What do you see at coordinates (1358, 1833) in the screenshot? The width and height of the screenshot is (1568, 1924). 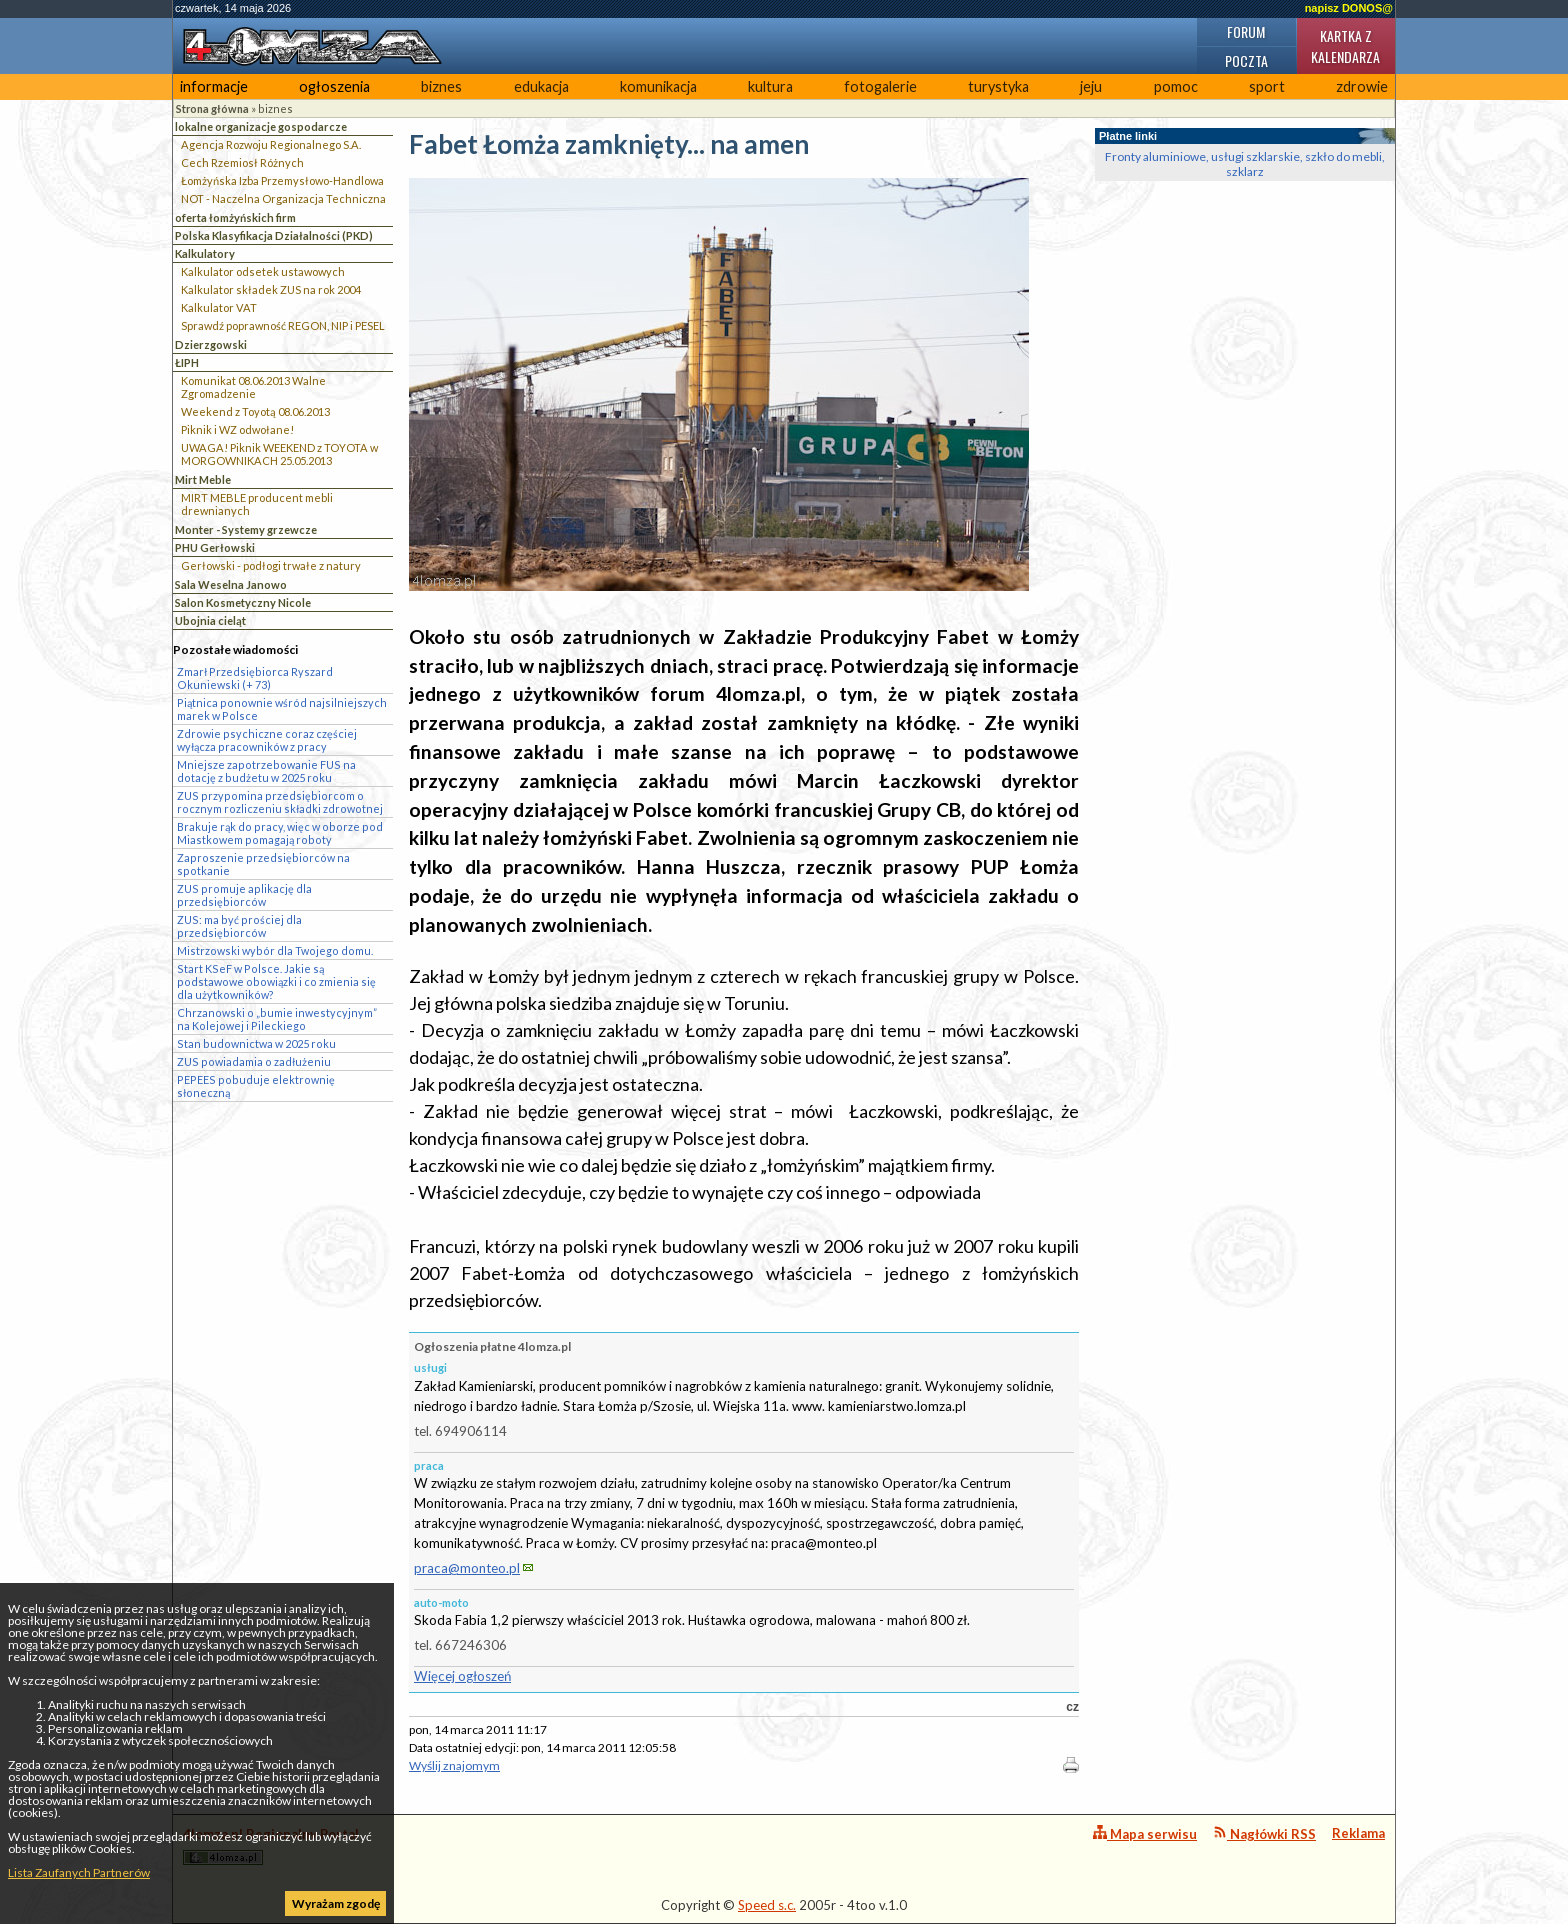 I see `Reklama` at bounding box center [1358, 1833].